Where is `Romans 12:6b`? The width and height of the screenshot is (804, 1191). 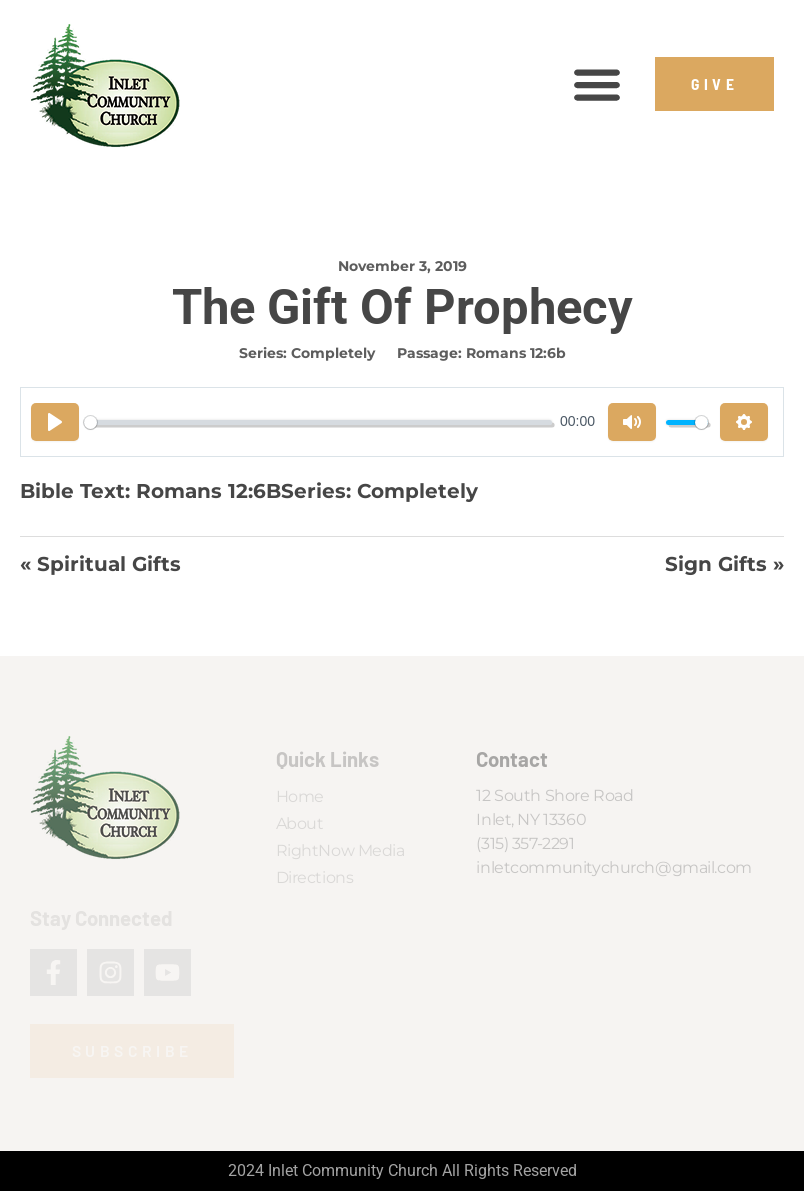
Romans 12:6b is located at coordinates (516, 353).